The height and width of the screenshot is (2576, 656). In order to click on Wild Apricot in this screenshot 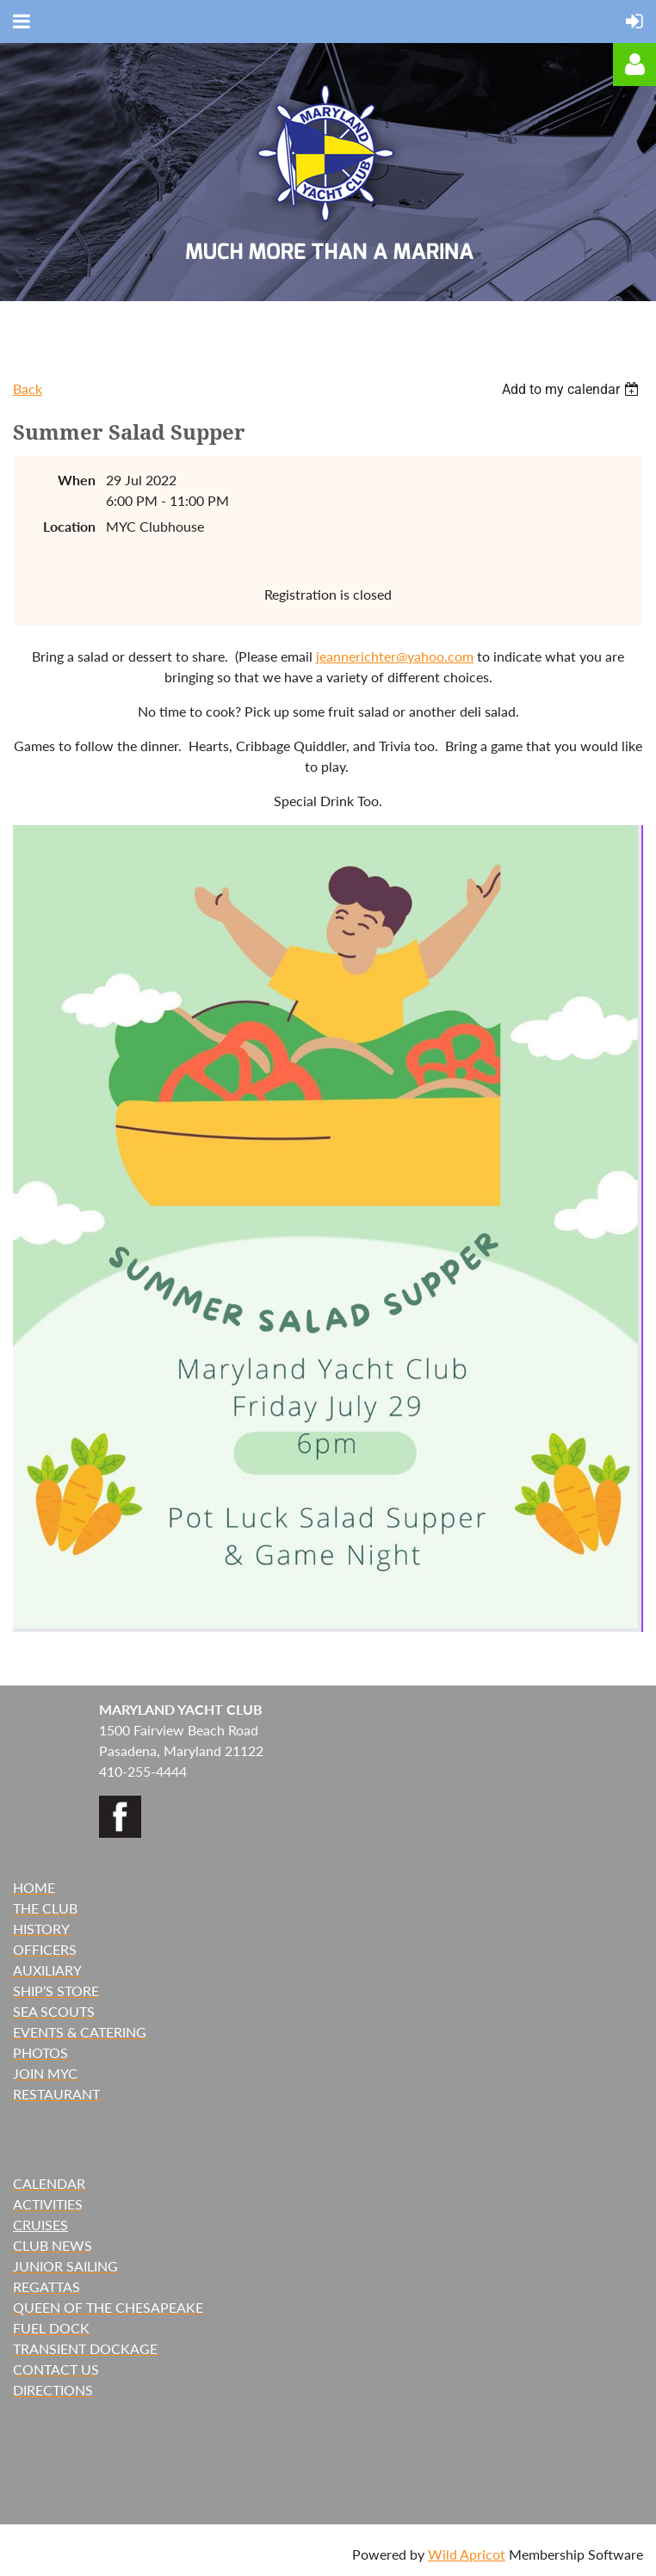, I will do `click(466, 2554)`.